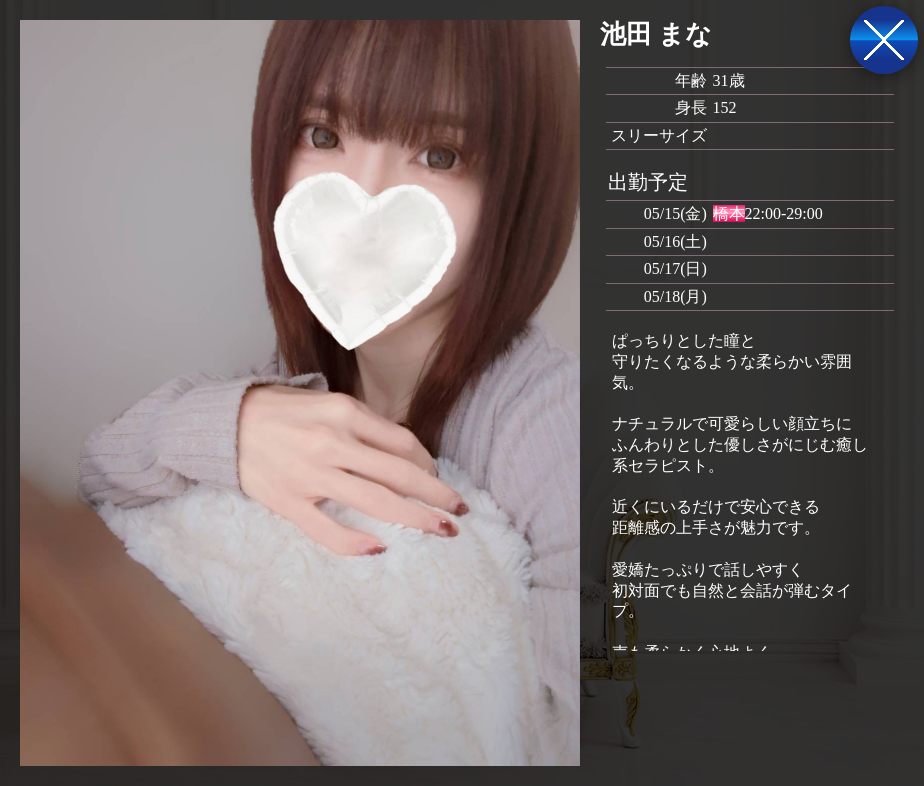  Describe the element at coordinates (884, 40) in the screenshot. I see `戻る` at that location.